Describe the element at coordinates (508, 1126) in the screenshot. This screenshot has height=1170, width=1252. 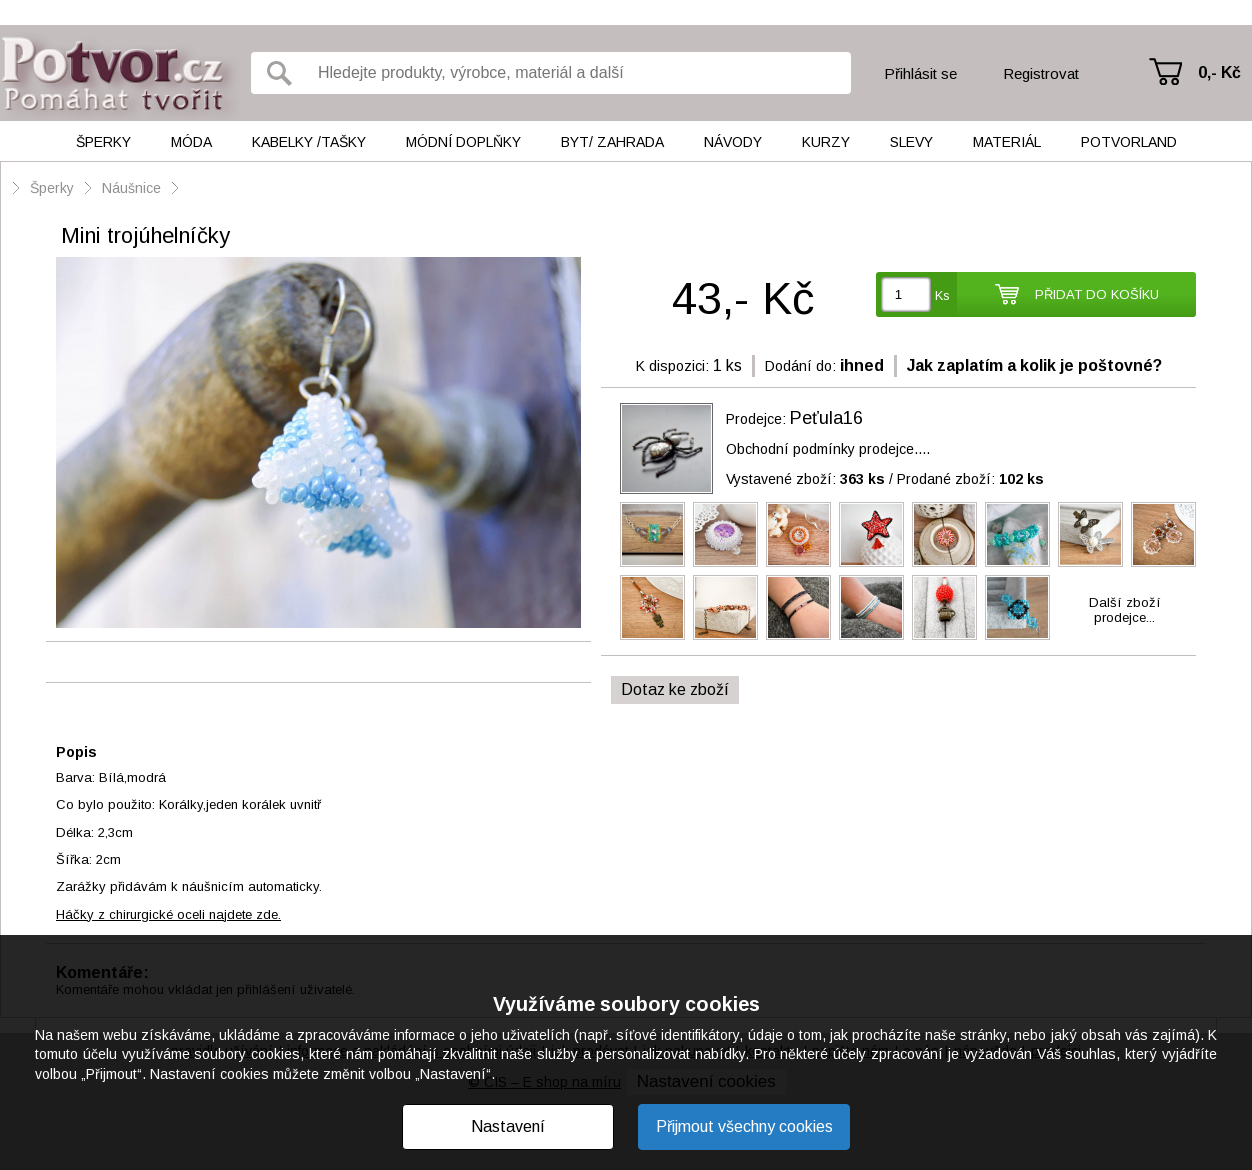
I see `Nastavení` at that location.